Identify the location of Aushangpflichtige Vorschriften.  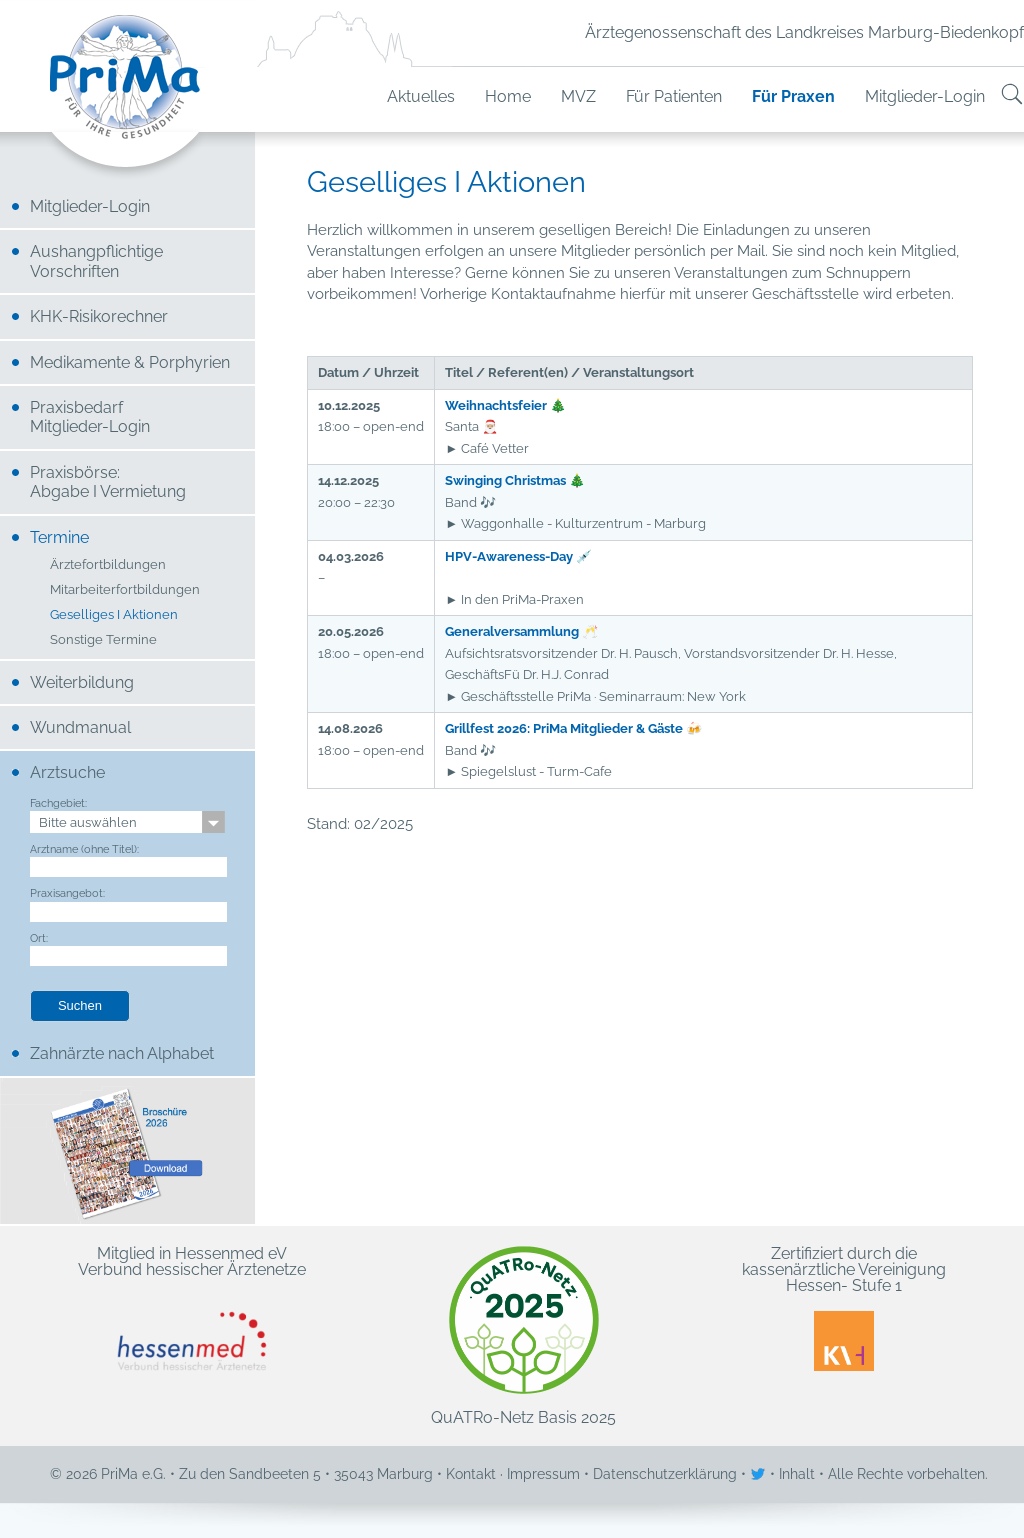
(96, 261).